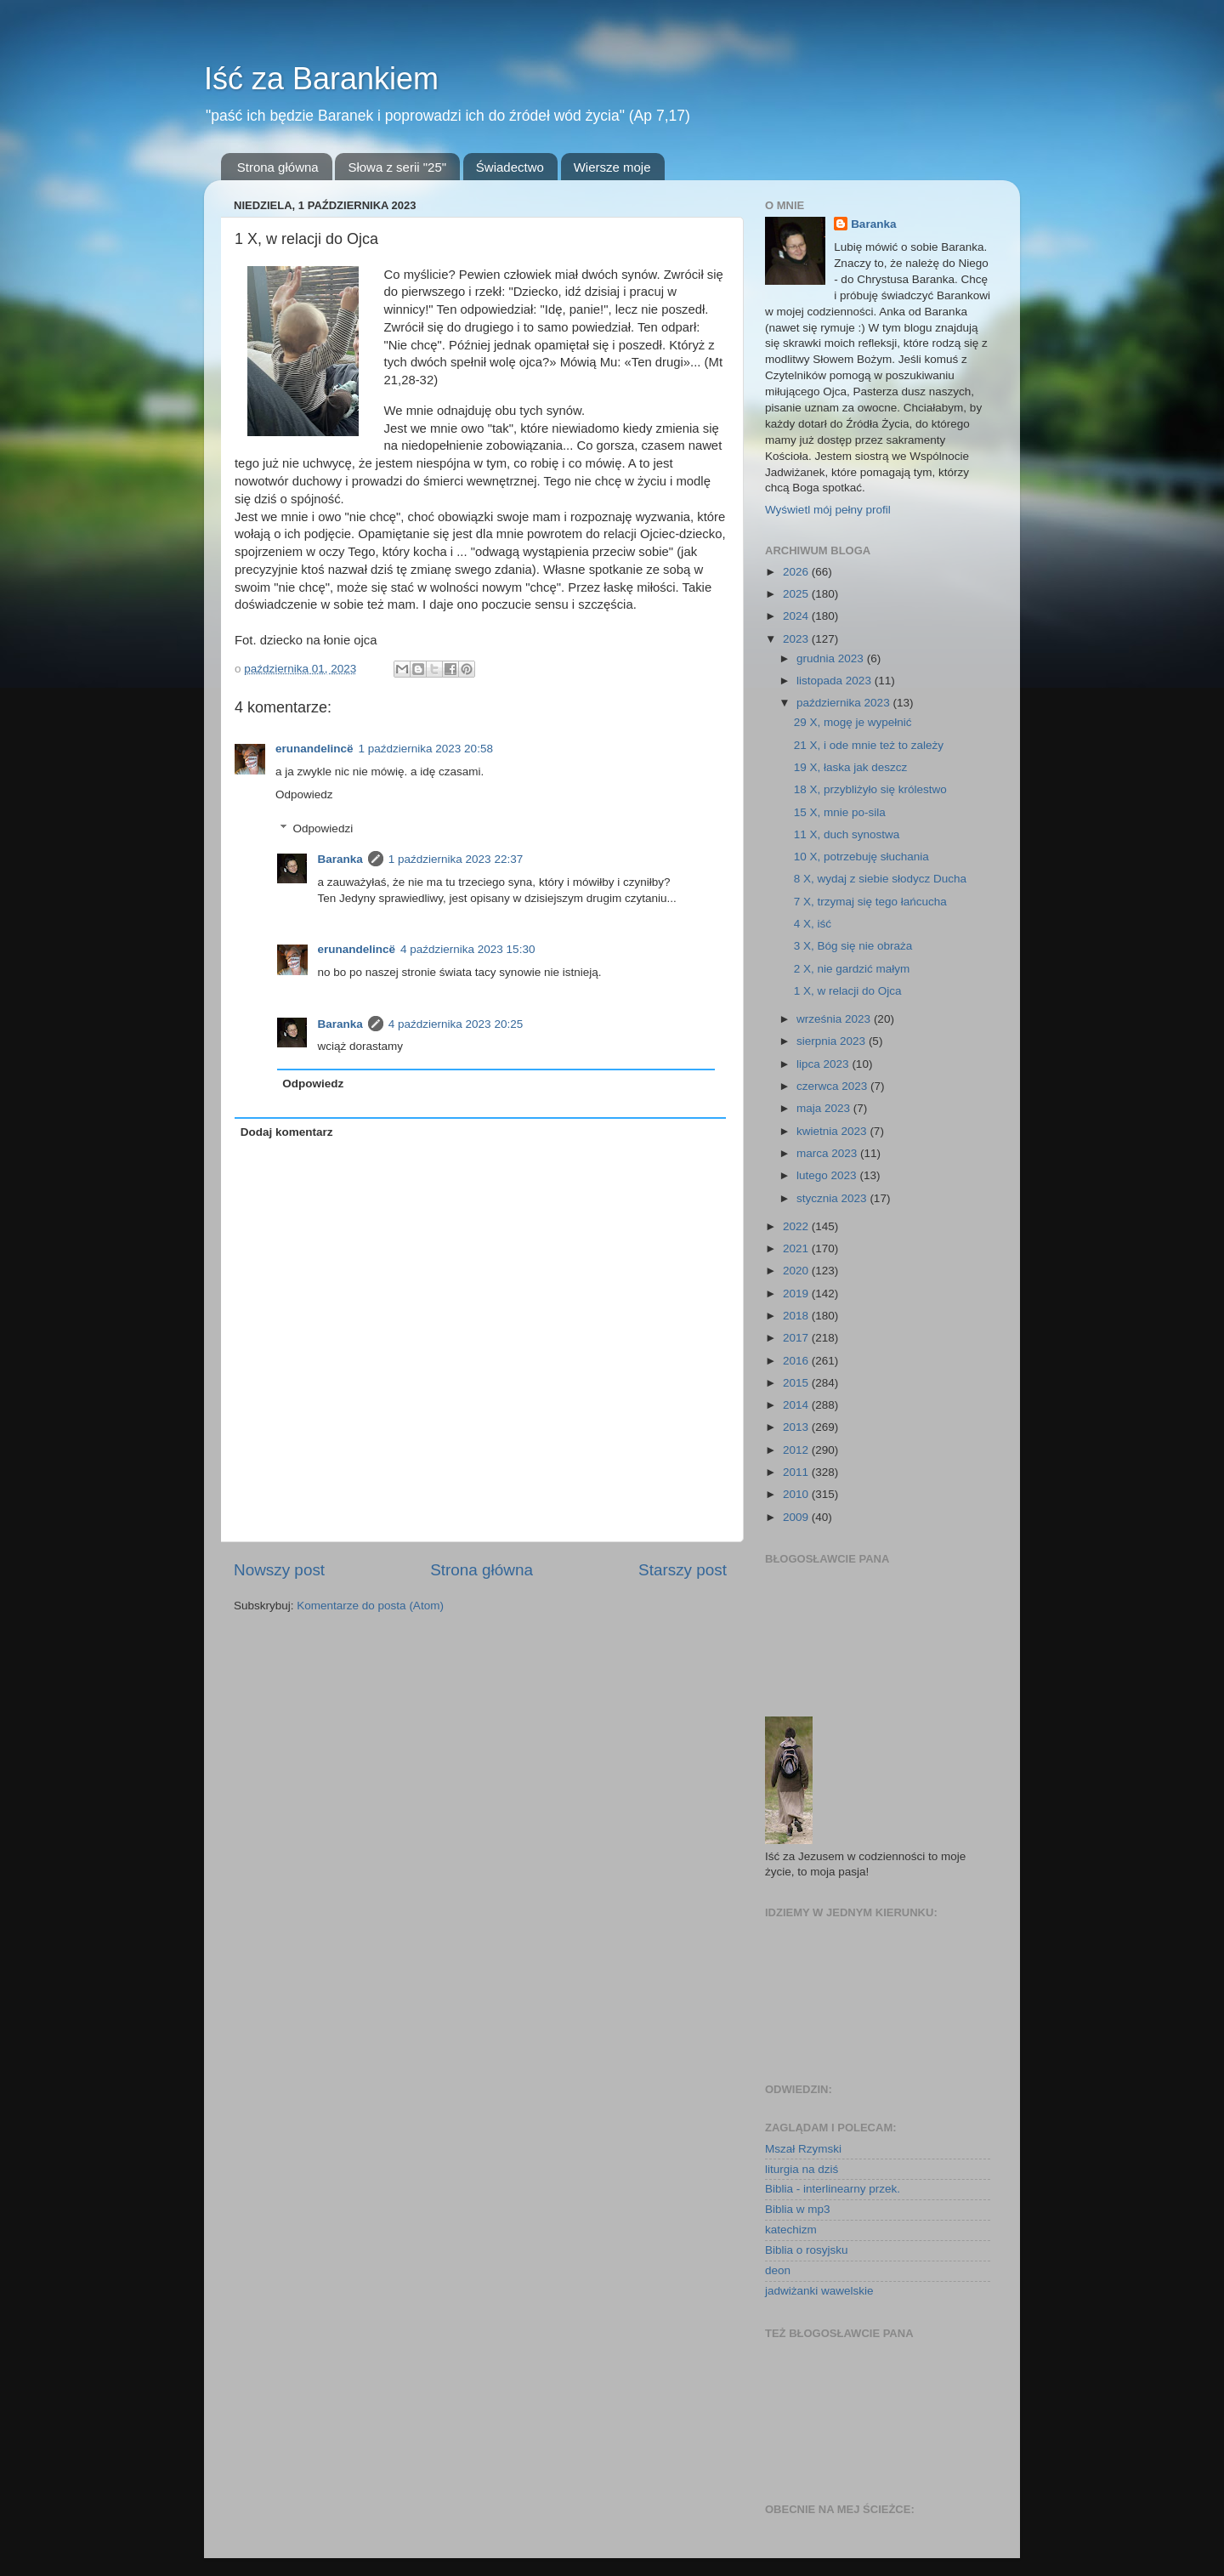  What do you see at coordinates (835, 680) in the screenshot?
I see `listopada 2023` at bounding box center [835, 680].